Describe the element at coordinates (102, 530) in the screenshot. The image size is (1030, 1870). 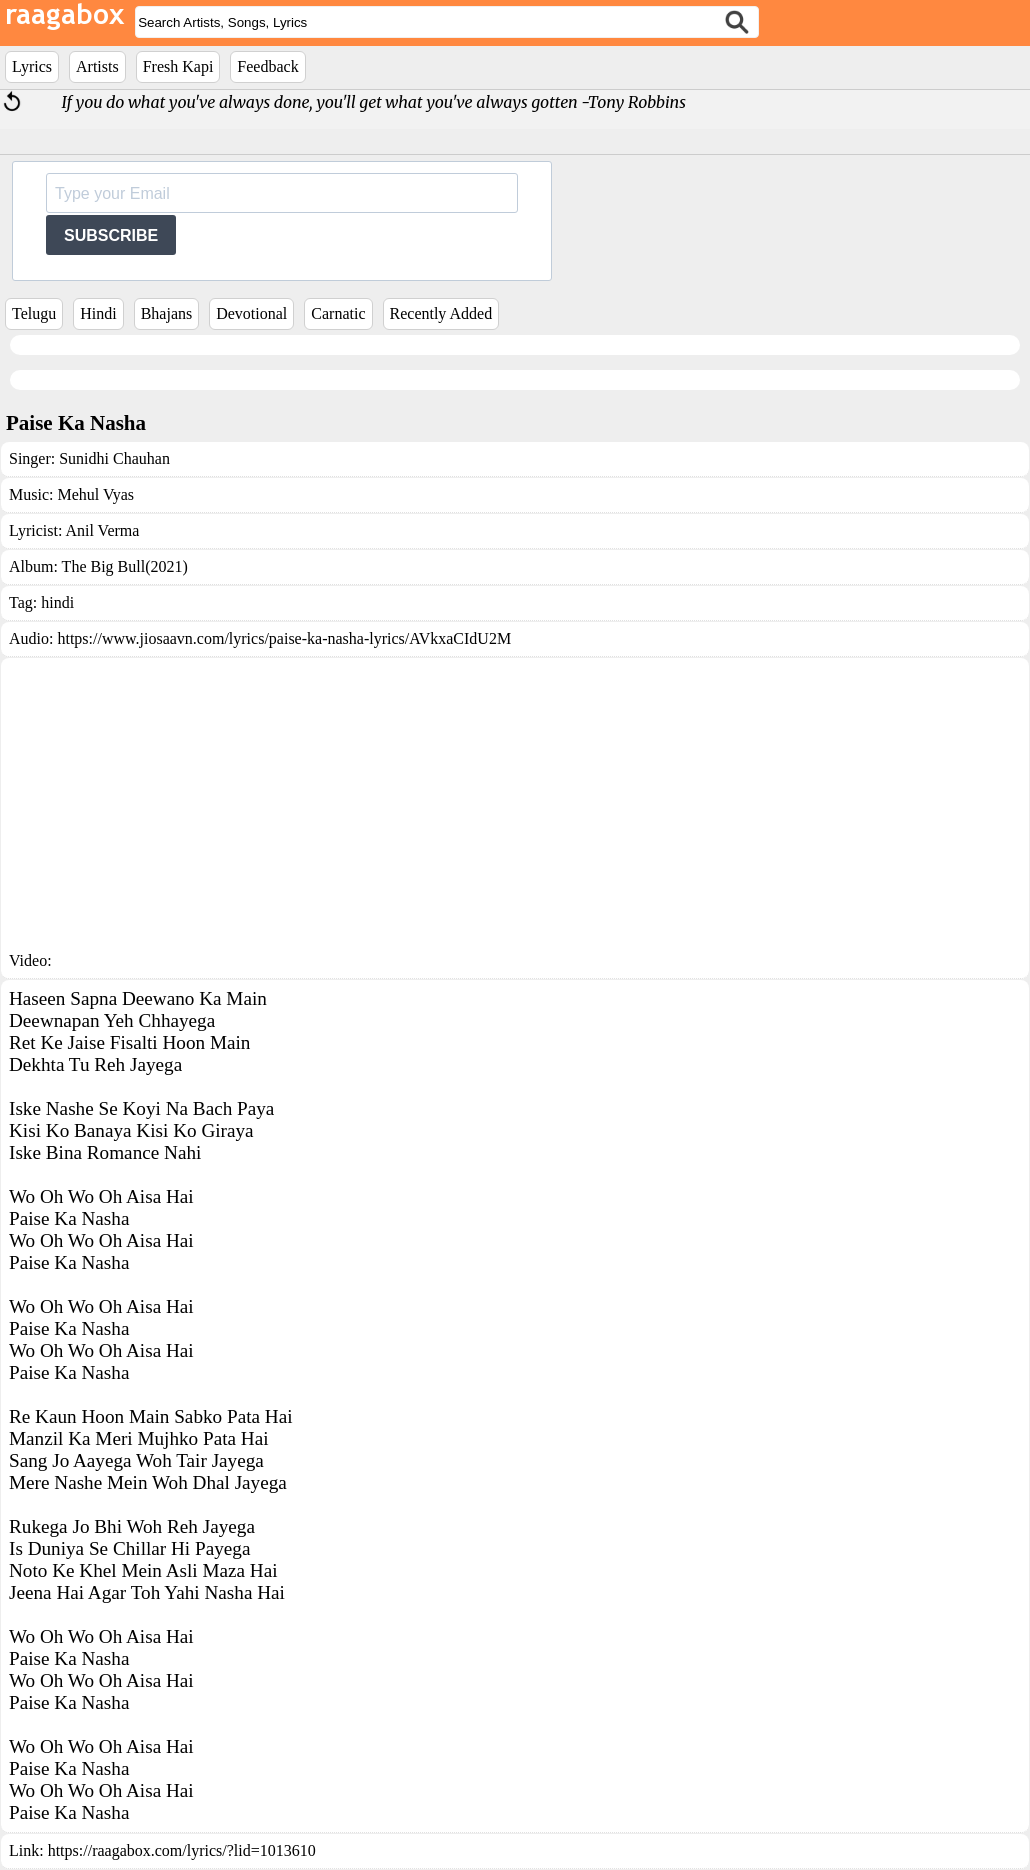
I see `Anil Verma` at that location.